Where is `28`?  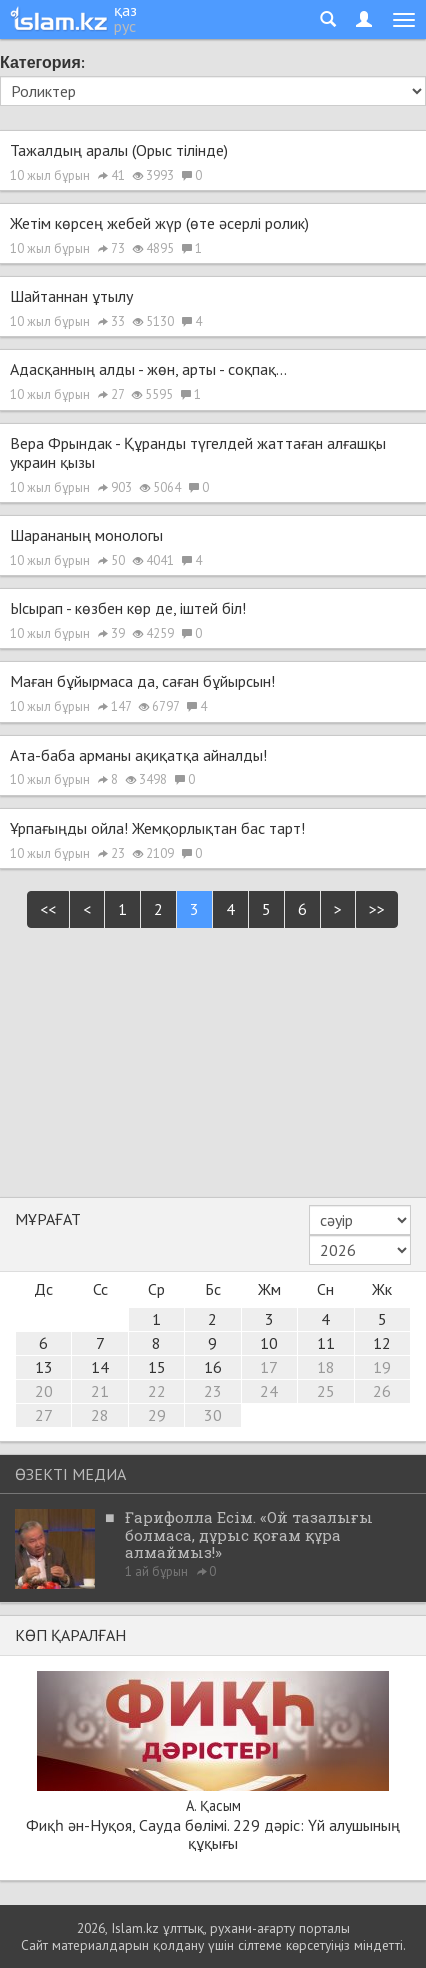 28 is located at coordinates (100, 1415).